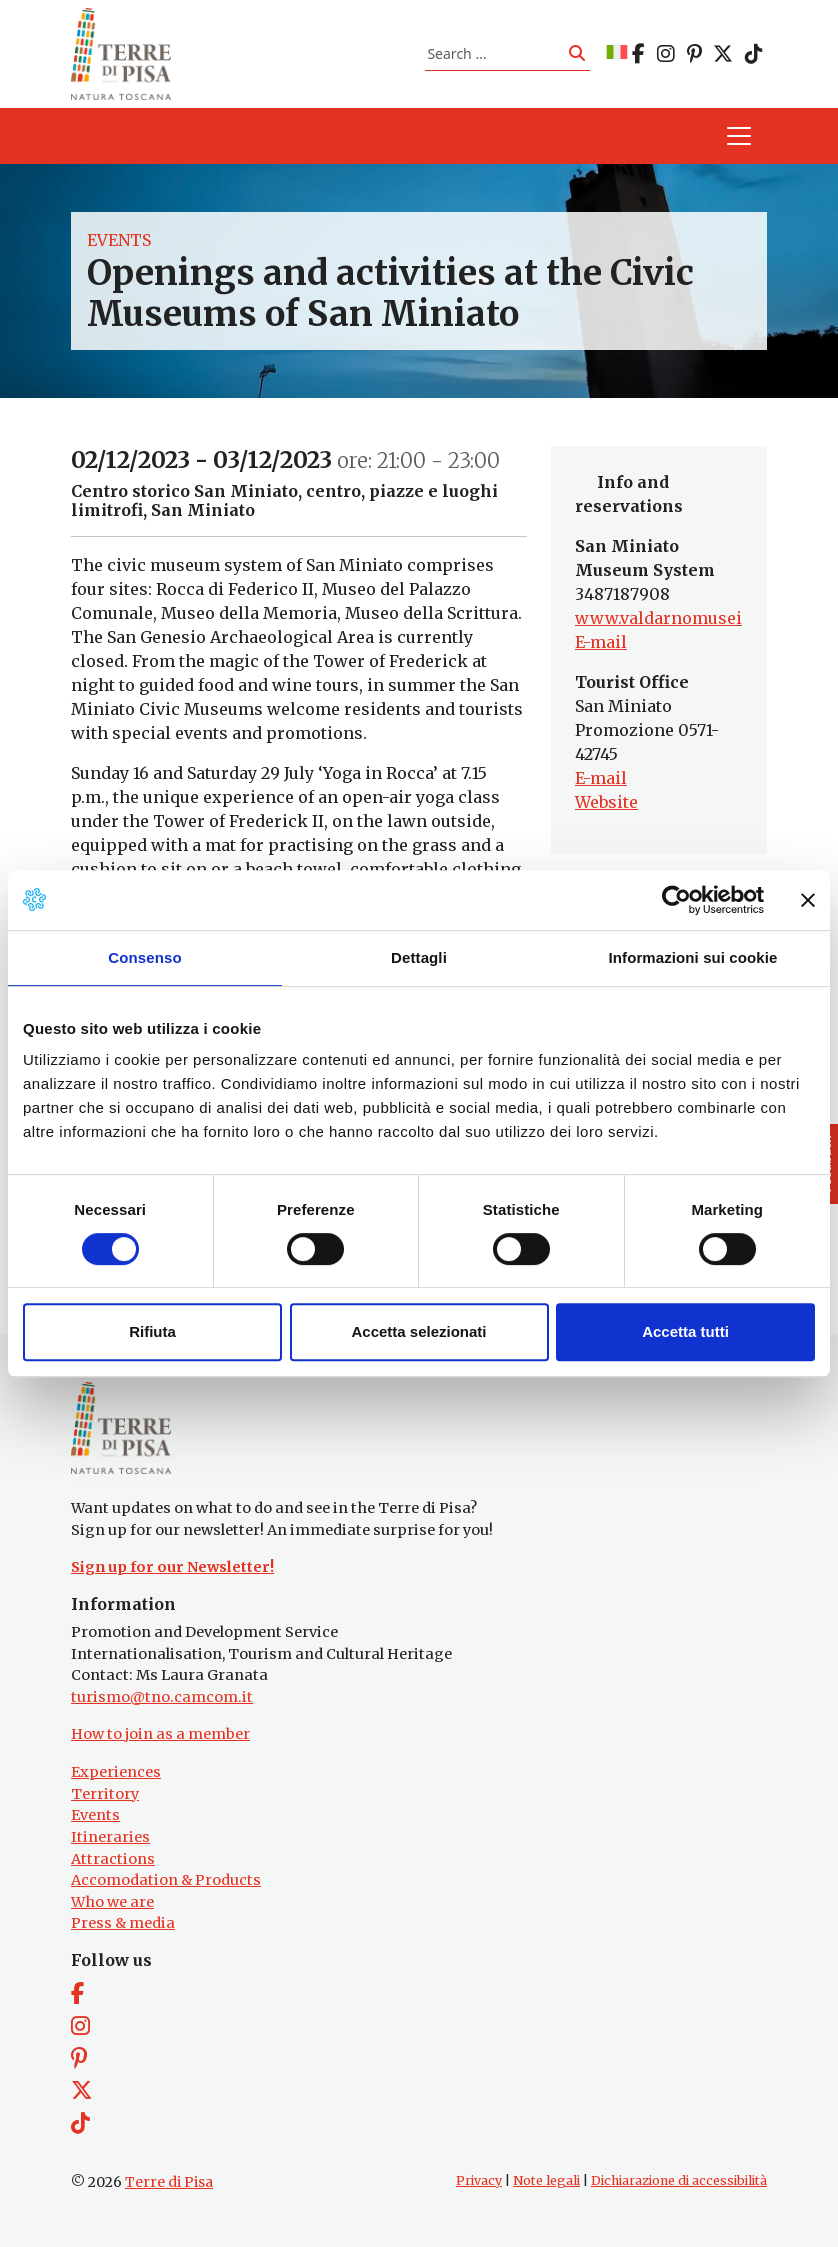  What do you see at coordinates (144, 957) in the screenshot?
I see `Consenso [tab]` at bounding box center [144, 957].